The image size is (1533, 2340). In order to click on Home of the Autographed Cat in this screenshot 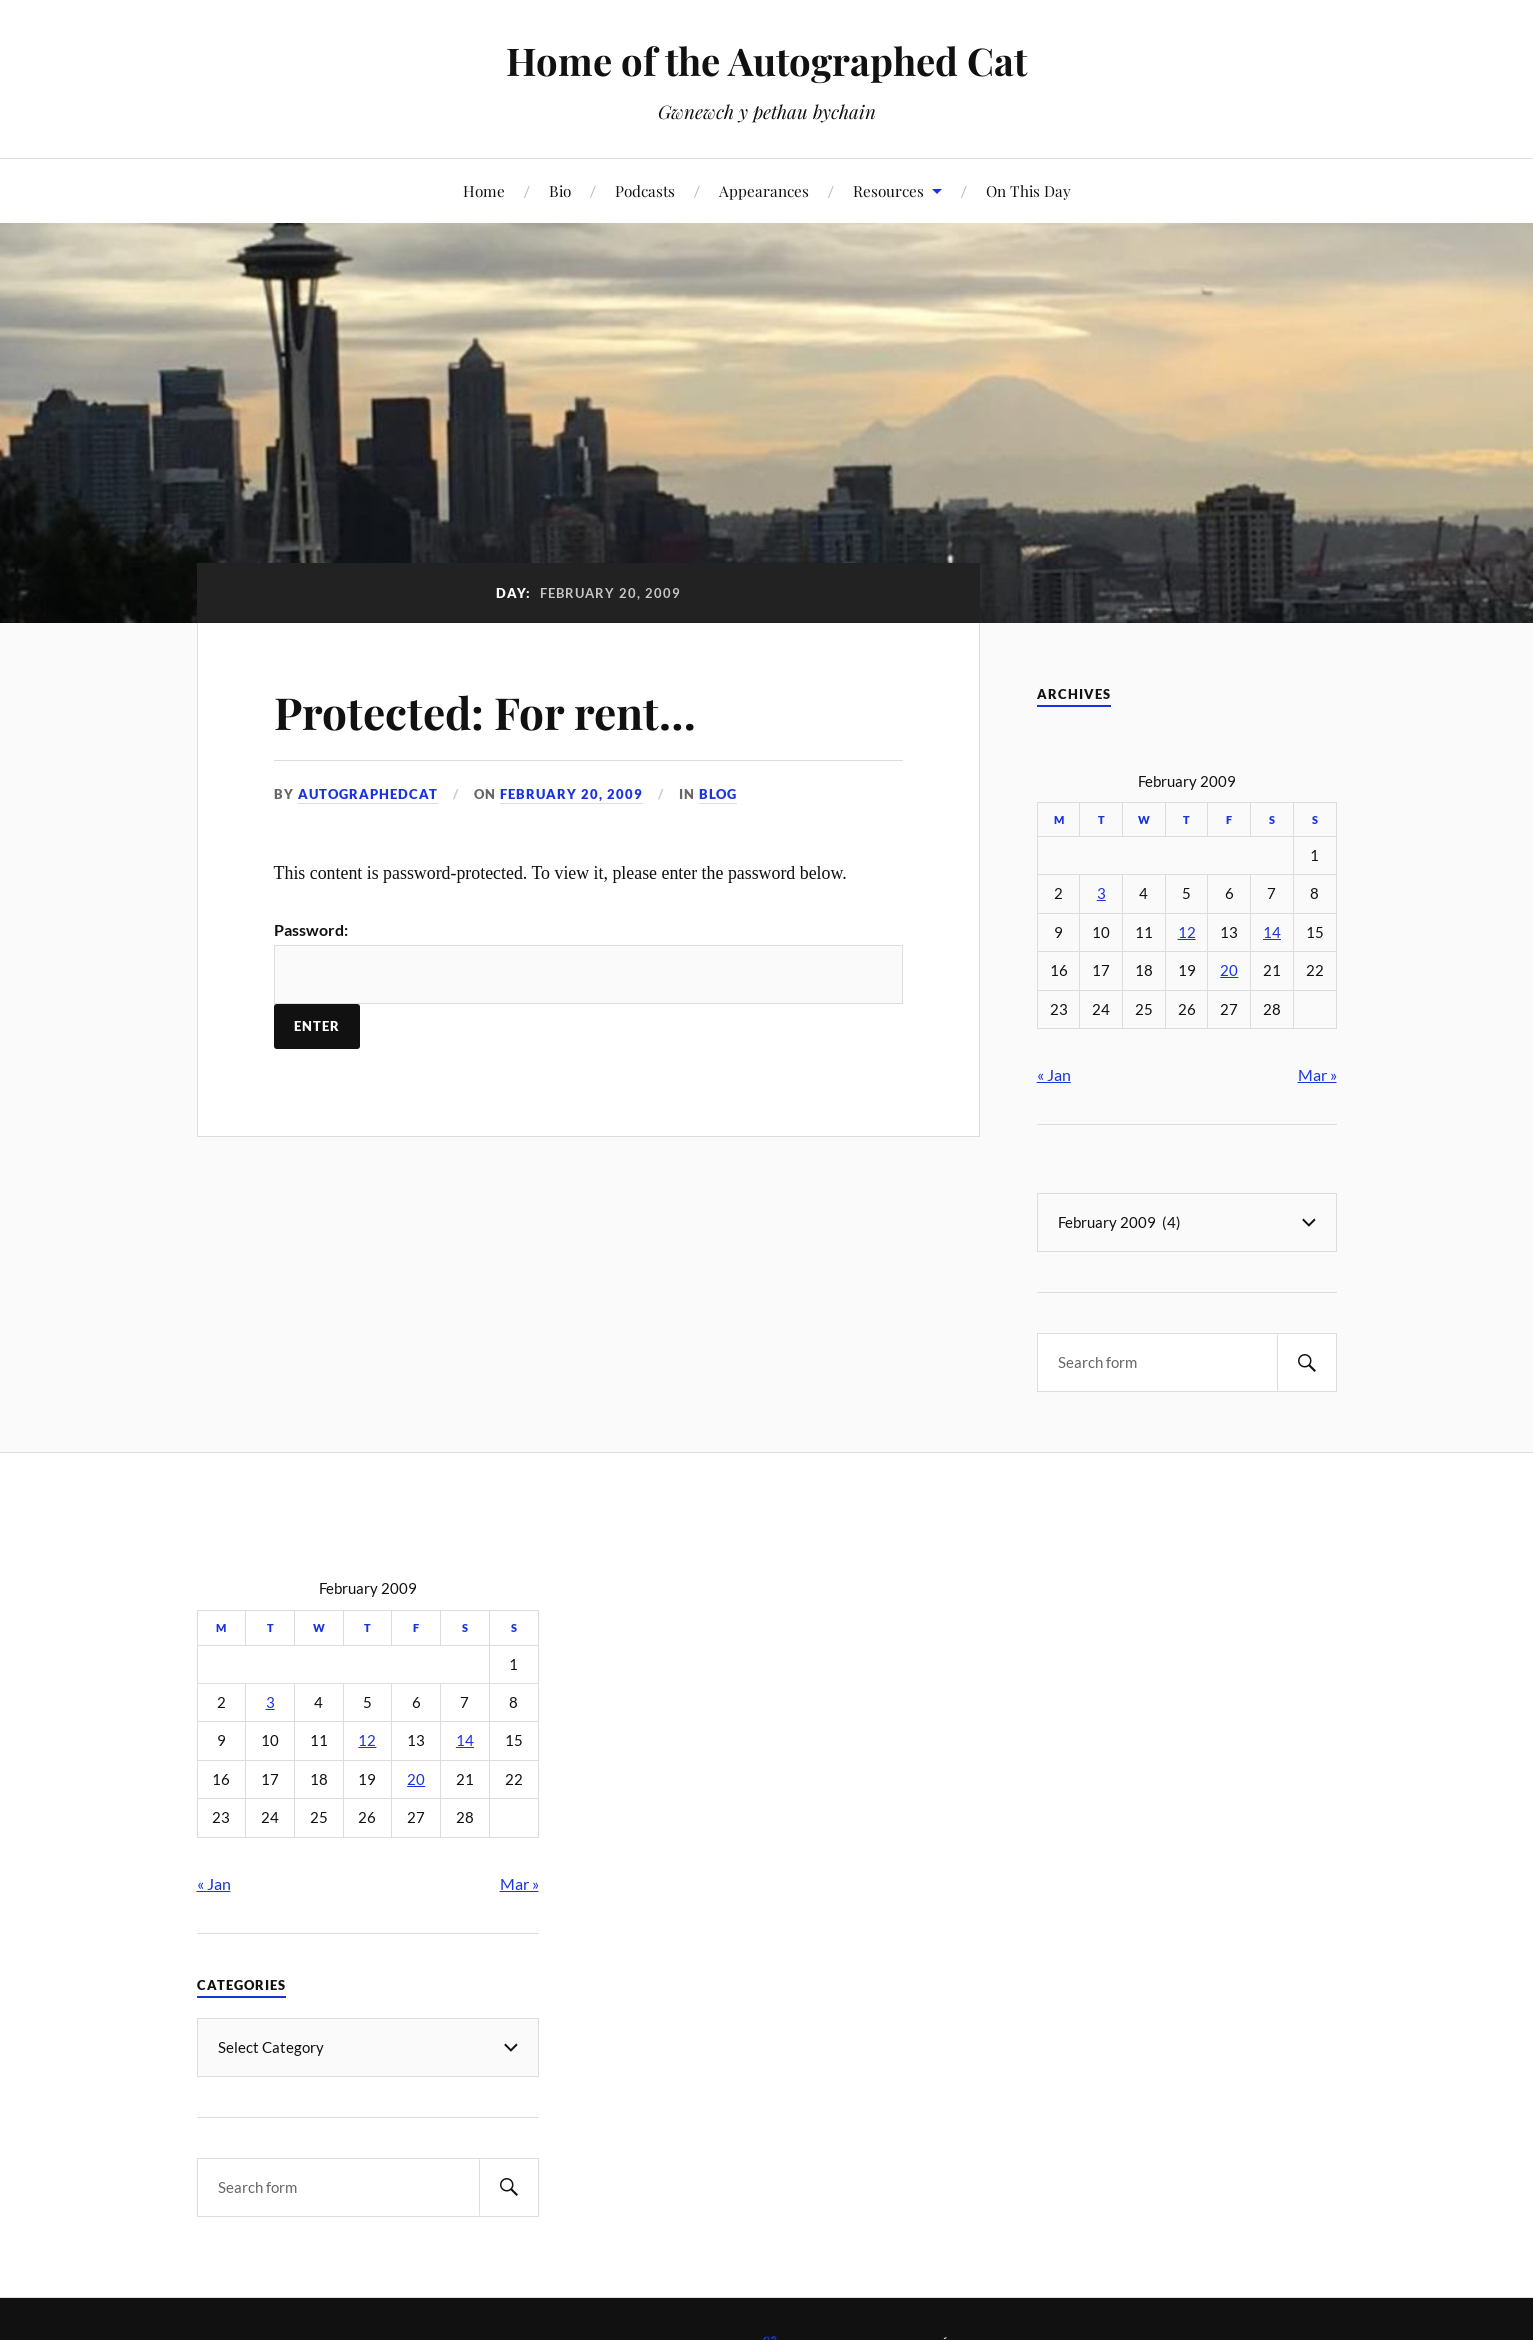, I will do `click(766, 60)`.